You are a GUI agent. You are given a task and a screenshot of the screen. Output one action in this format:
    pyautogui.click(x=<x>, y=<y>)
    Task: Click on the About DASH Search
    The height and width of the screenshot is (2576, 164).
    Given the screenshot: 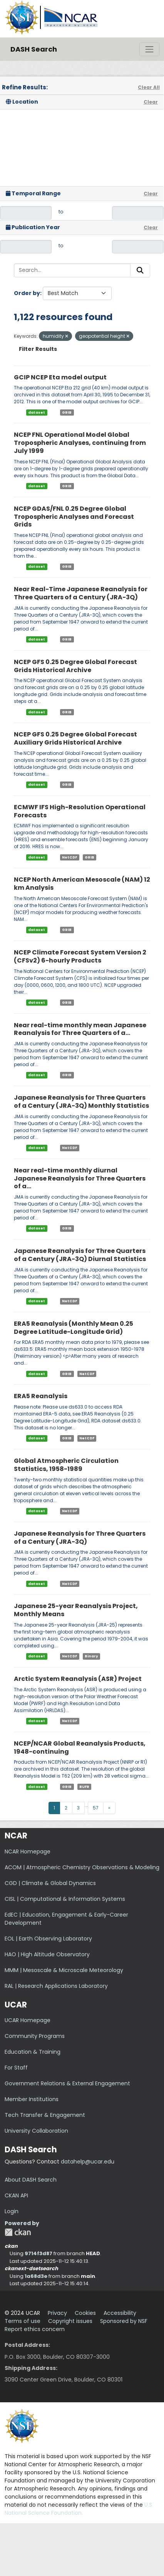 What is the action you would take?
    pyautogui.click(x=31, y=2180)
    